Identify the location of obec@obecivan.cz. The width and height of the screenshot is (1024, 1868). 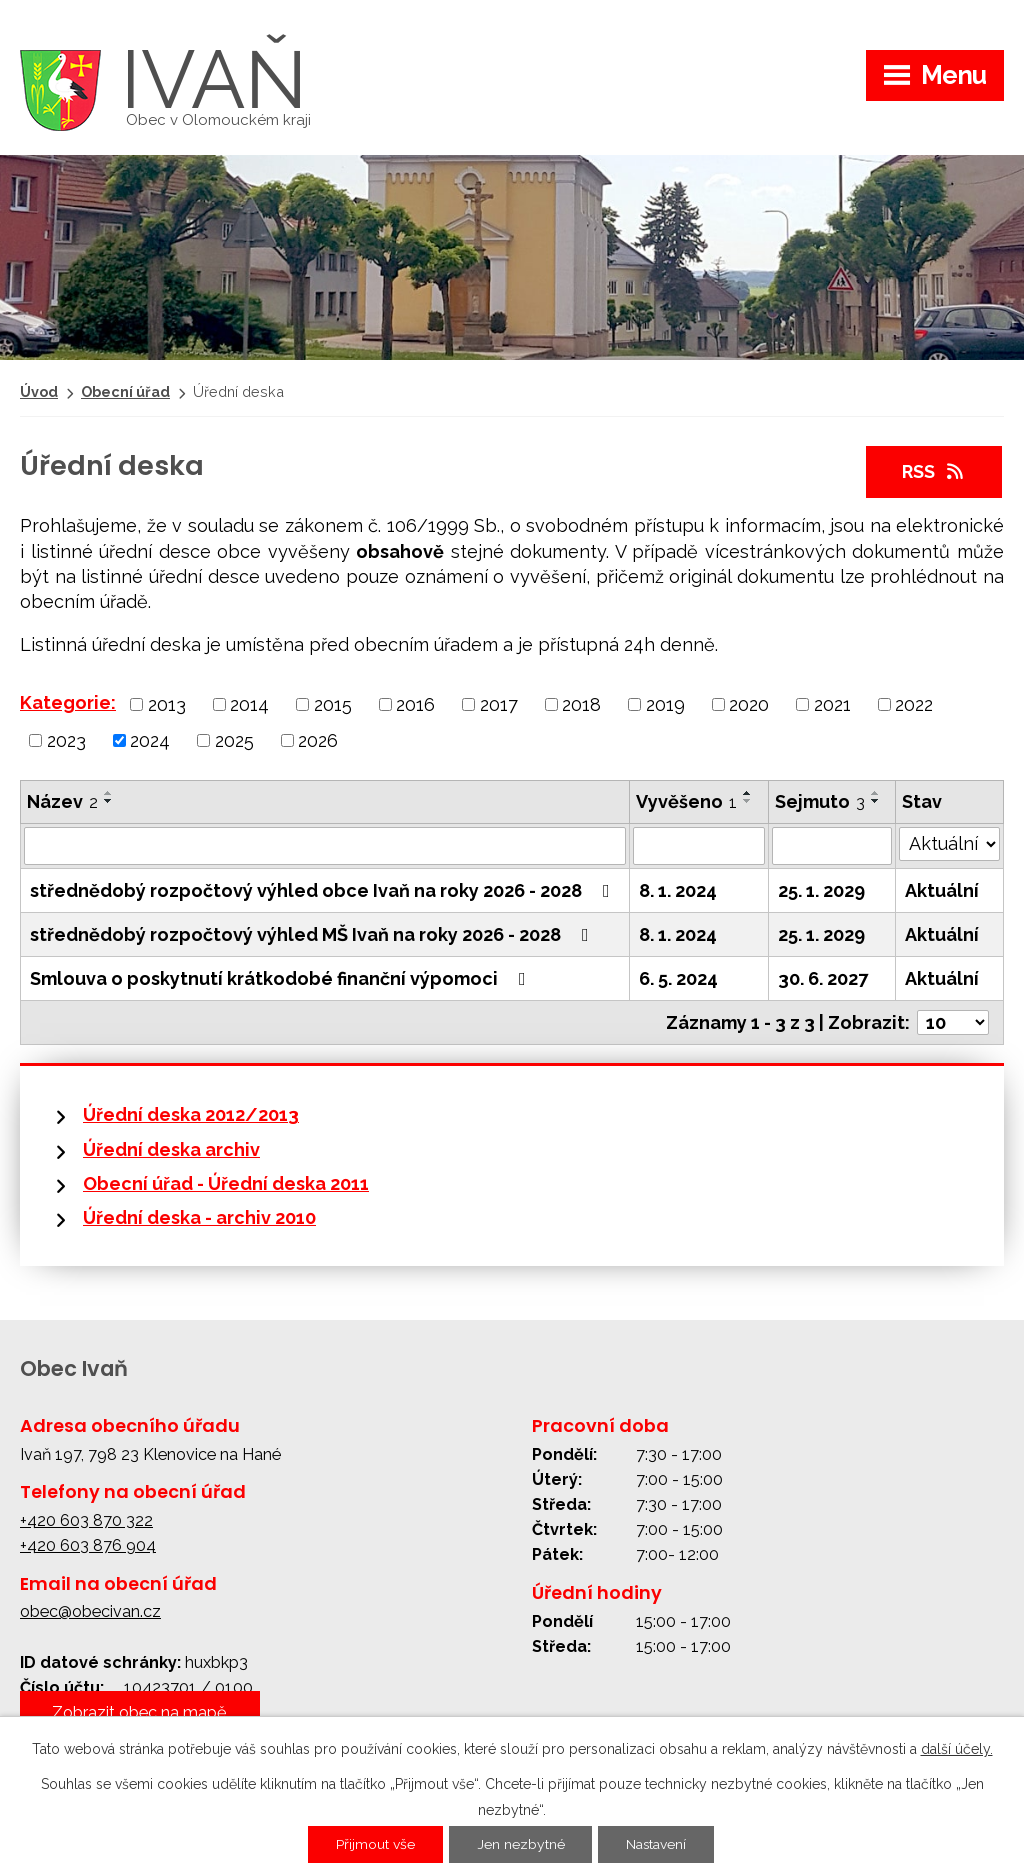
(90, 1611).